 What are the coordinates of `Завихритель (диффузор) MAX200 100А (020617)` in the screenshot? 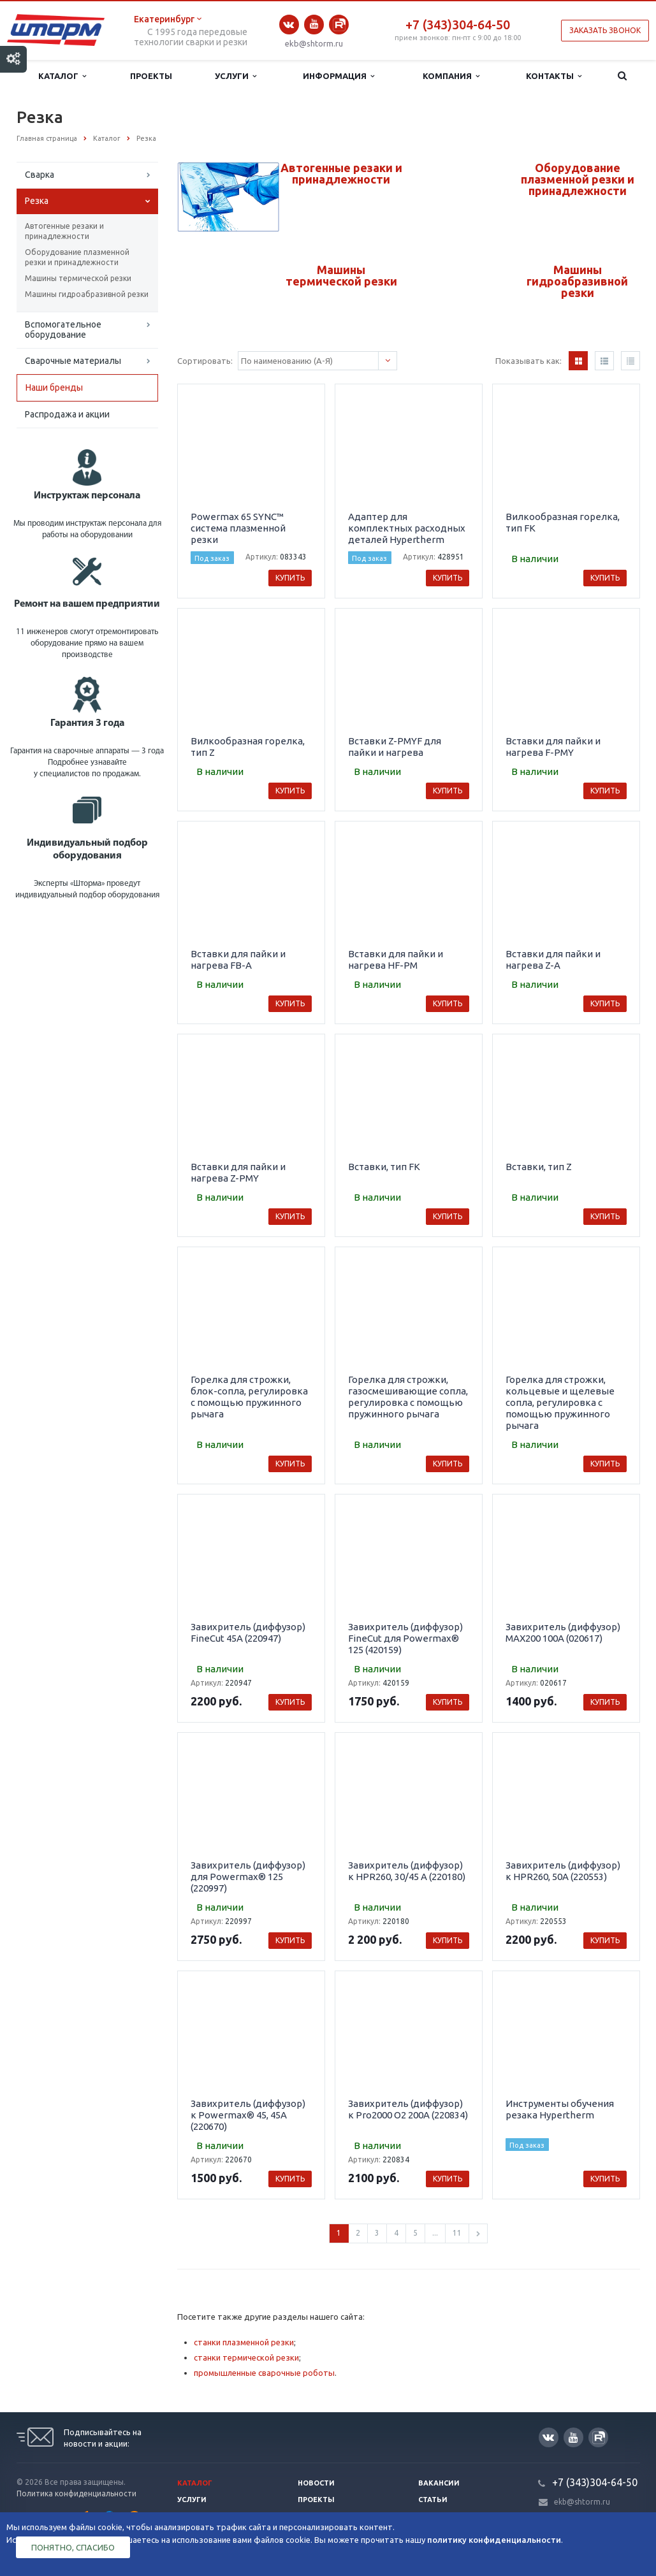 It's located at (563, 1632).